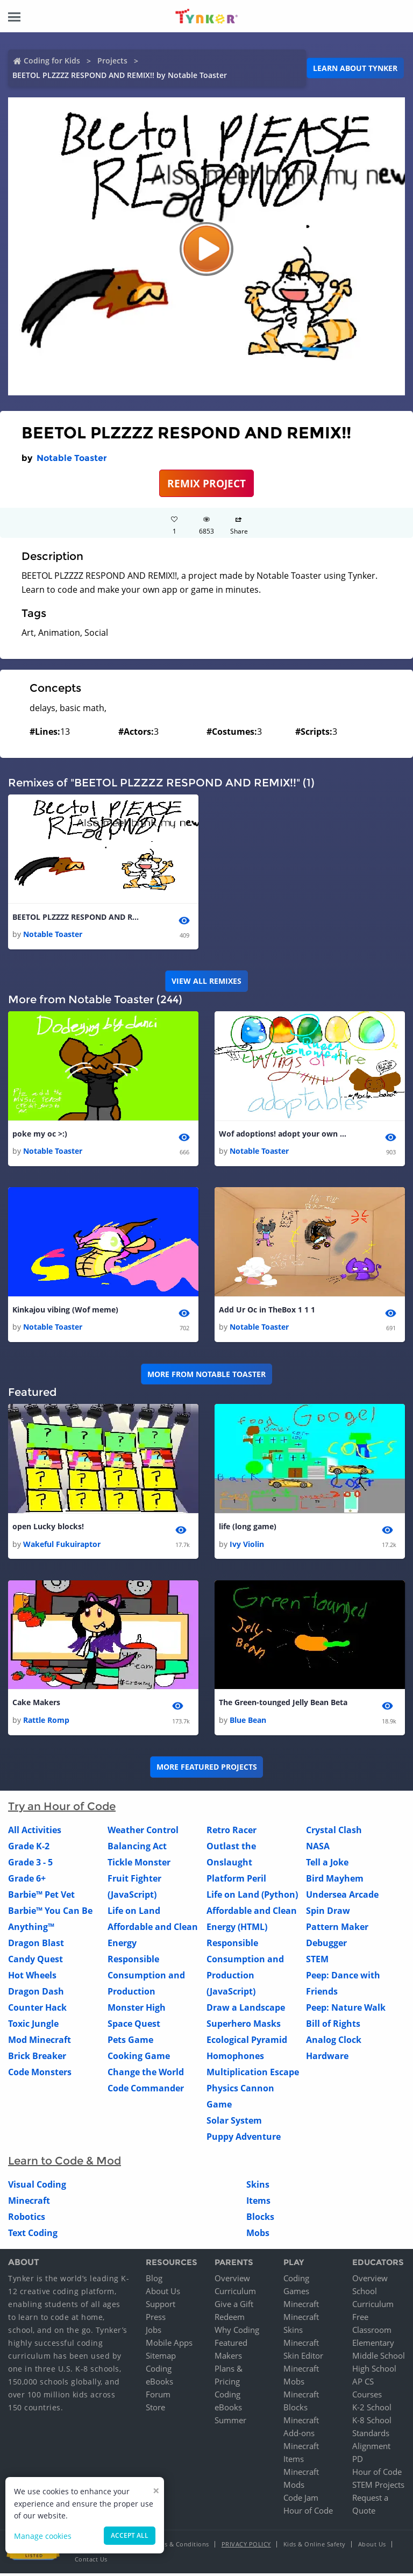 The height and width of the screenshot is (2576, 413). Describe the element at coordinates (28, 1848) in the screenshot. I see `Grade K-2` at that location.